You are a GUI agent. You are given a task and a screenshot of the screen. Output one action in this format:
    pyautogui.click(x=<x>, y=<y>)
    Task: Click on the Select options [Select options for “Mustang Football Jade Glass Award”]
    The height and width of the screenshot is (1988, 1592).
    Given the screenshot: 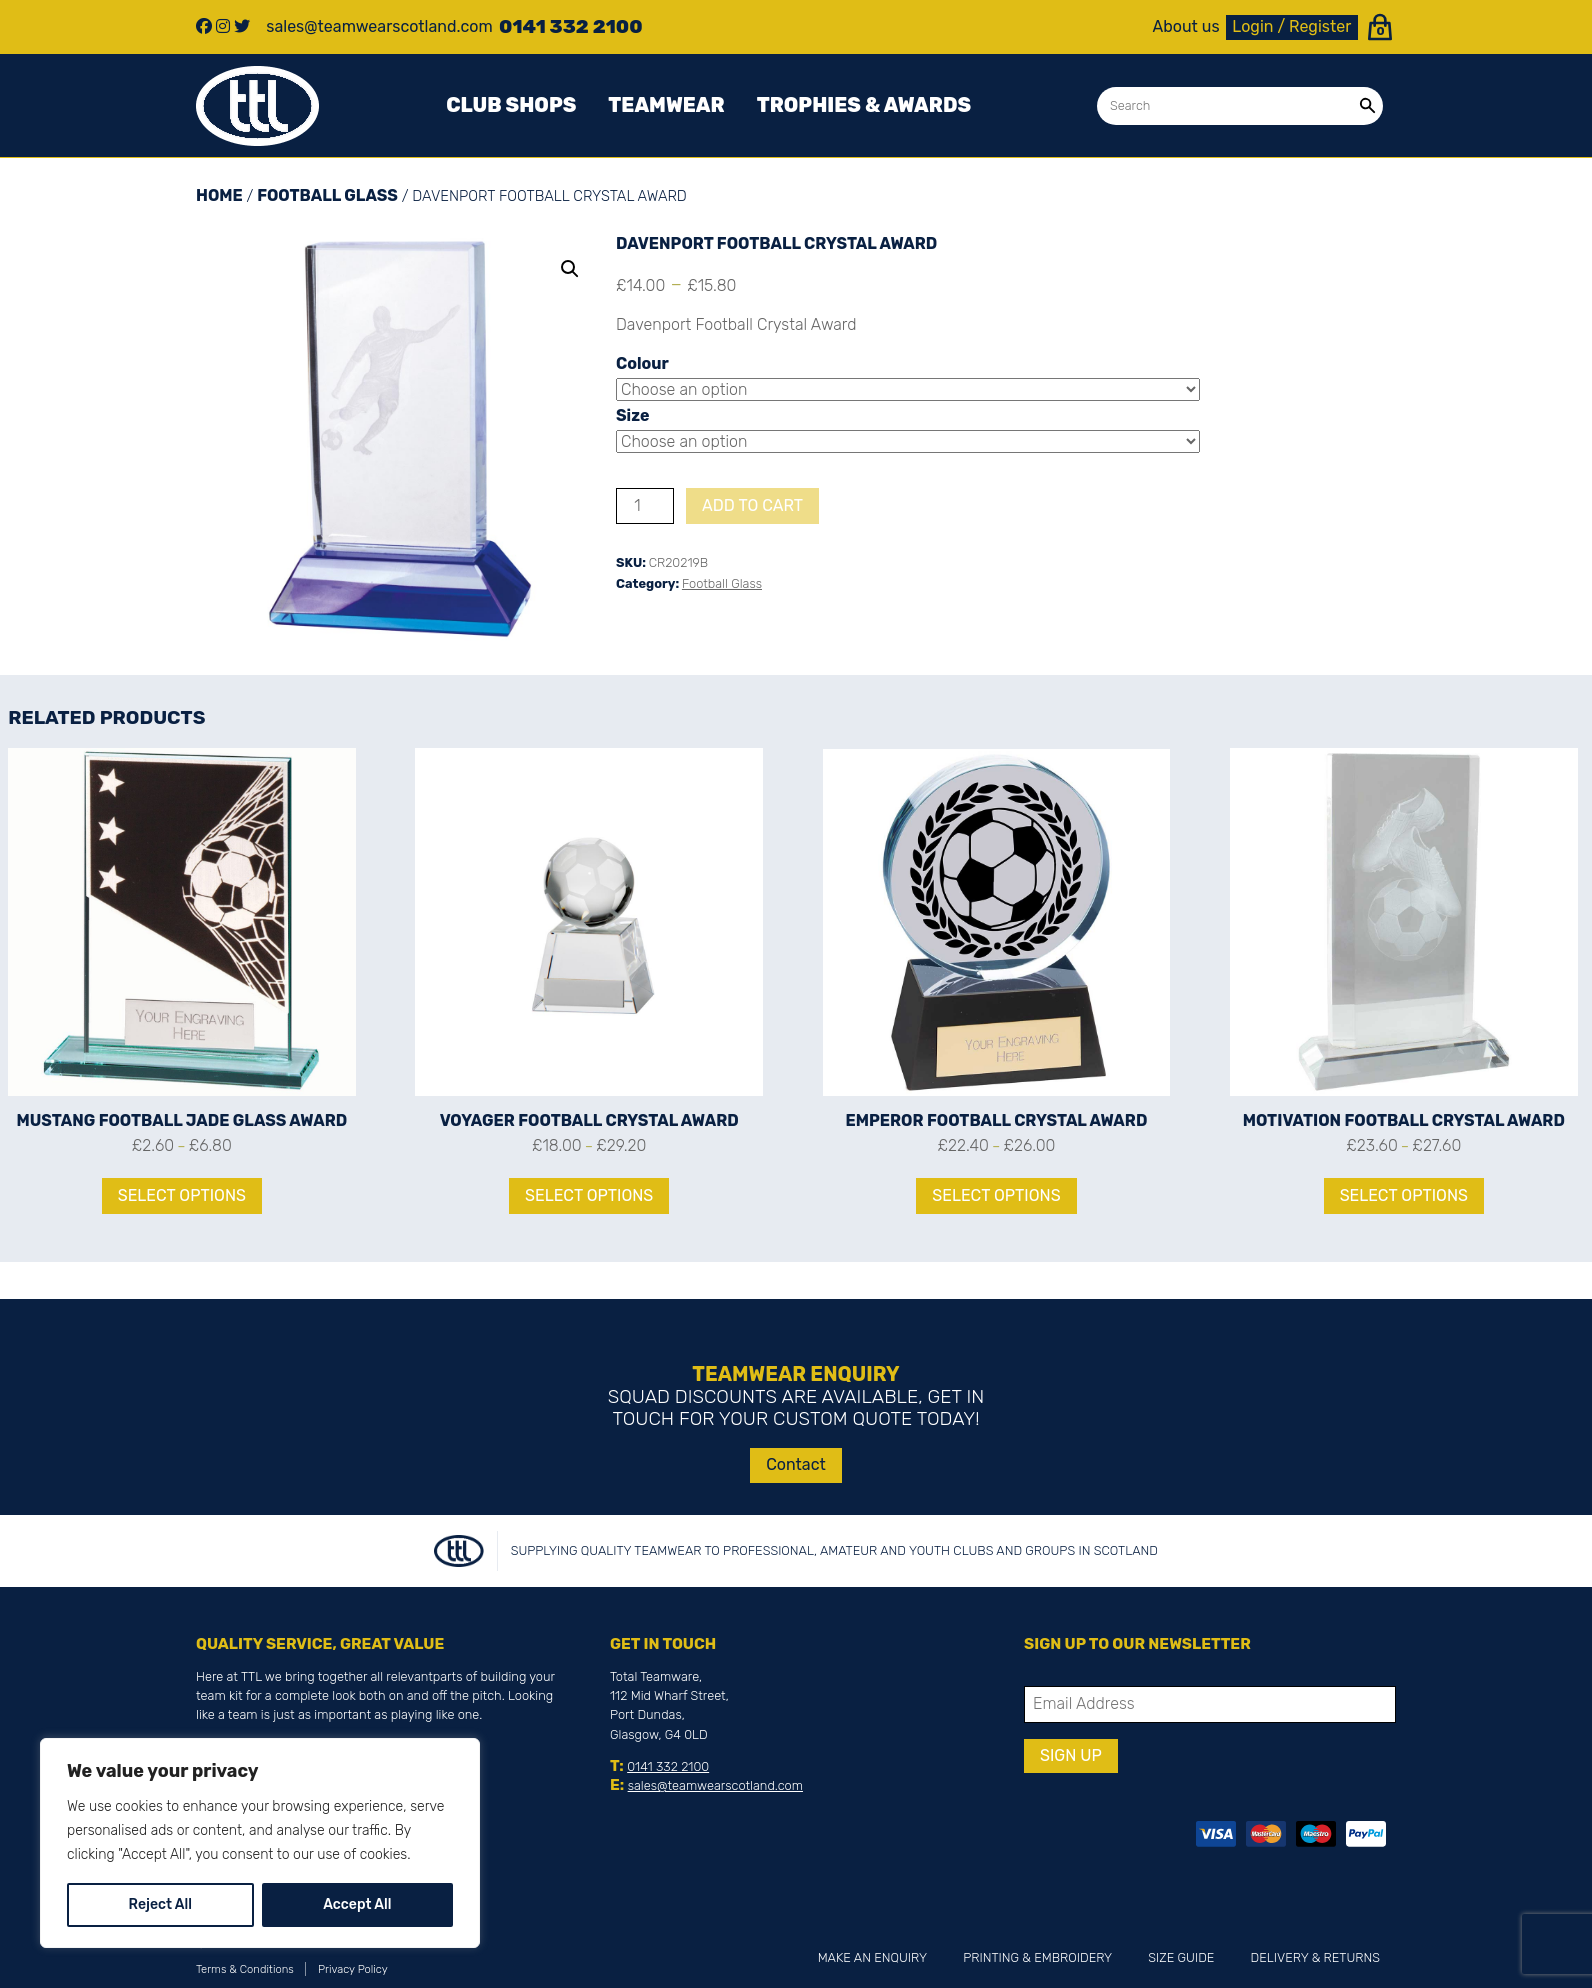 What is the action you would take?
    pyautogui.click(x=182, y=1195)
    